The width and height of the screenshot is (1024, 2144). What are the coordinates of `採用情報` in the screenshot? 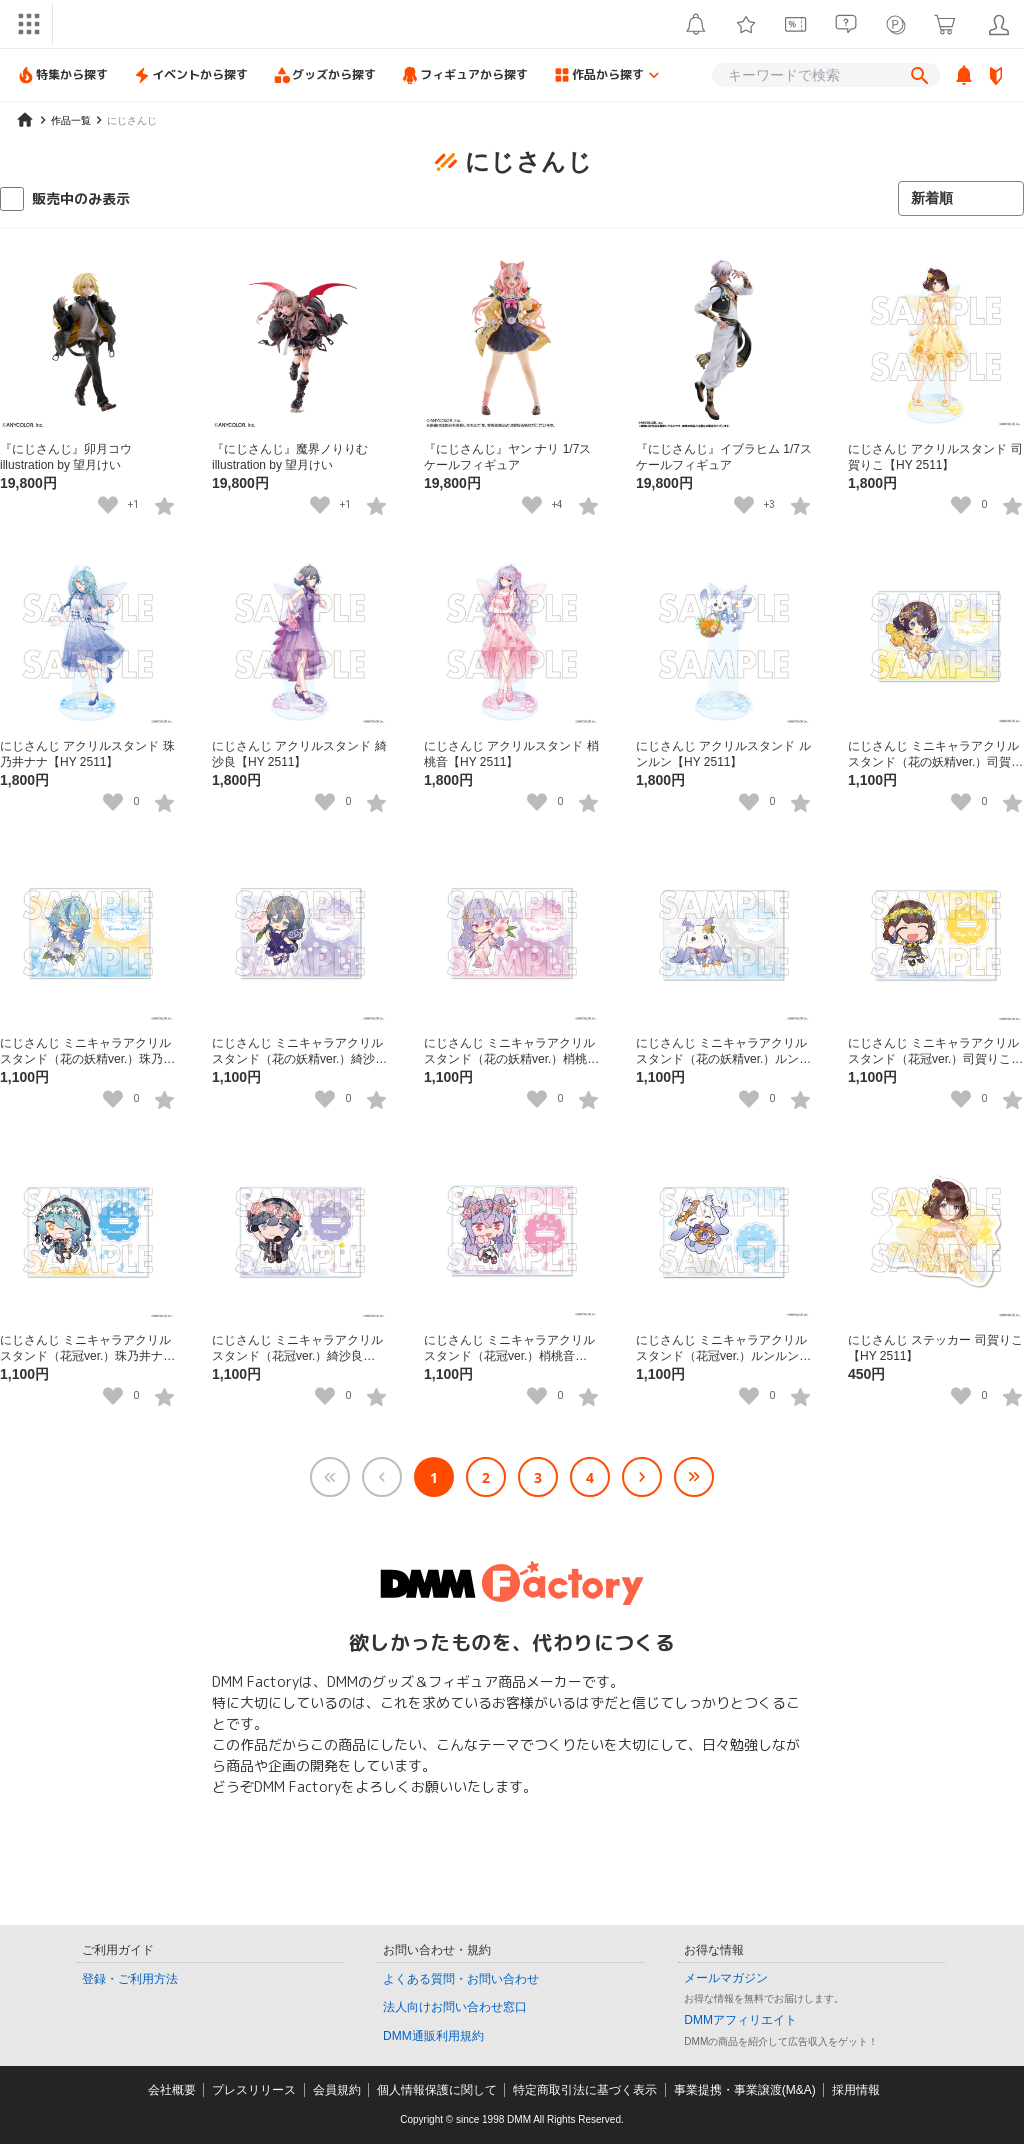 It's located at (856, 2090).